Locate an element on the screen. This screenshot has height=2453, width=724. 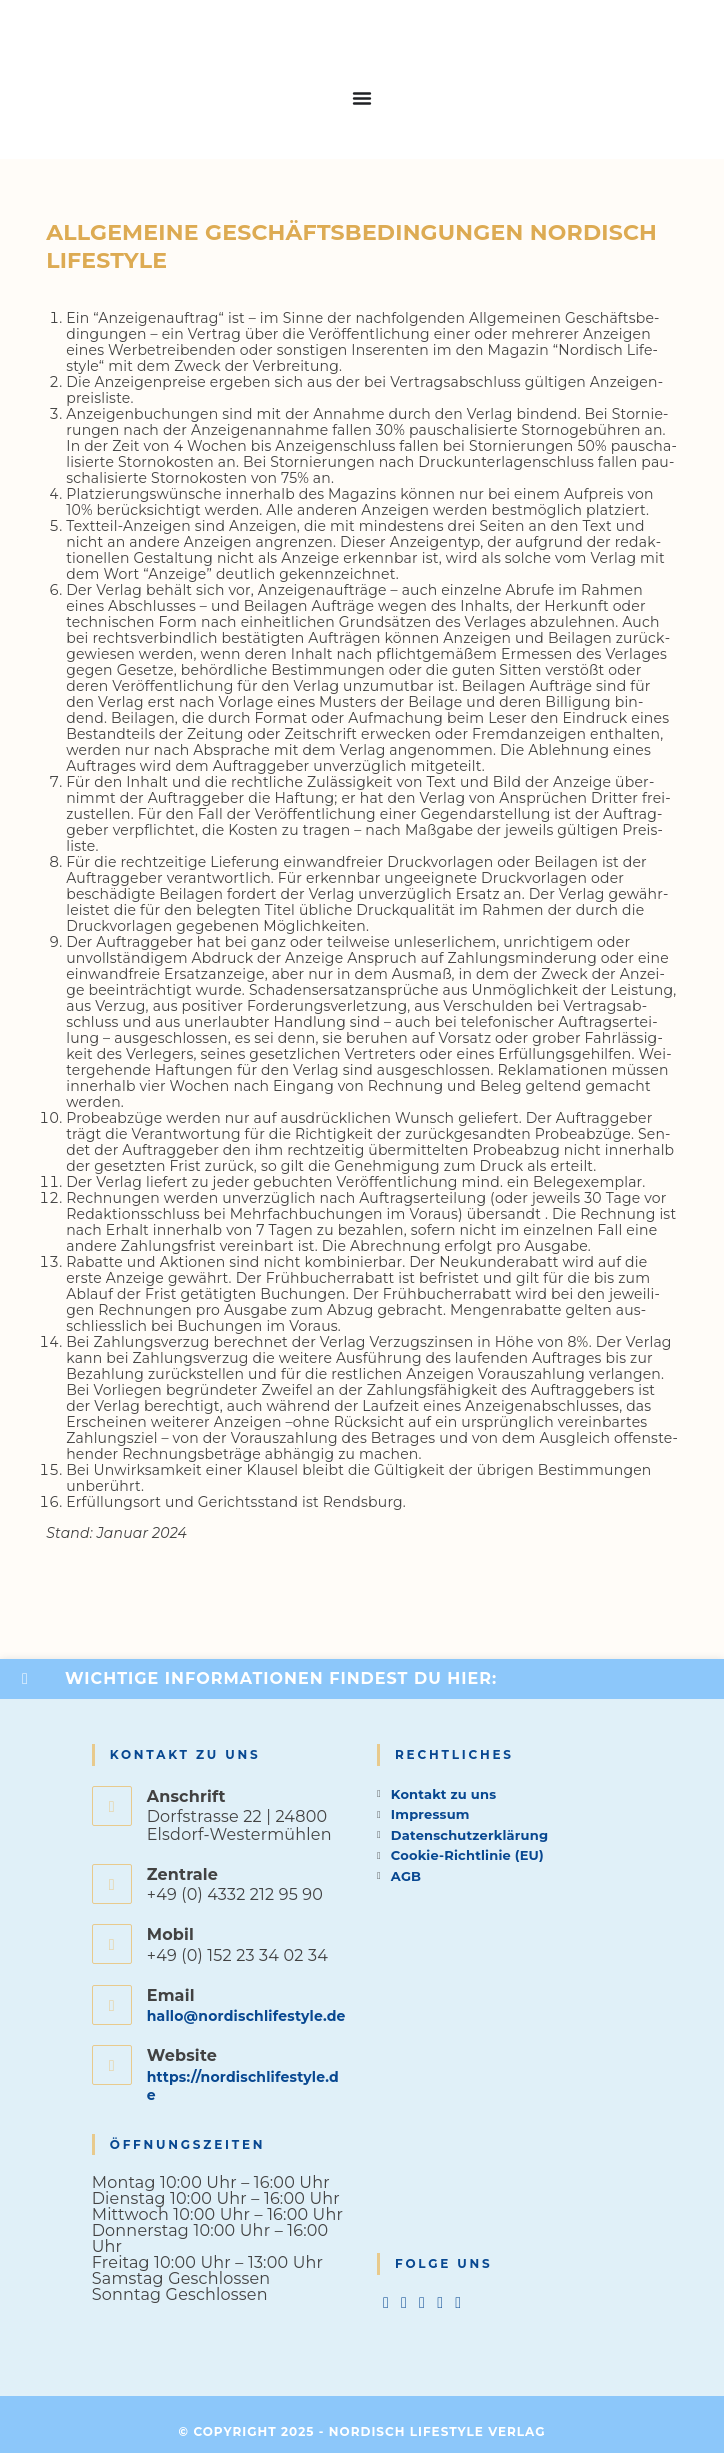
[Menu Toggle] is located at coordinates (362, 98).